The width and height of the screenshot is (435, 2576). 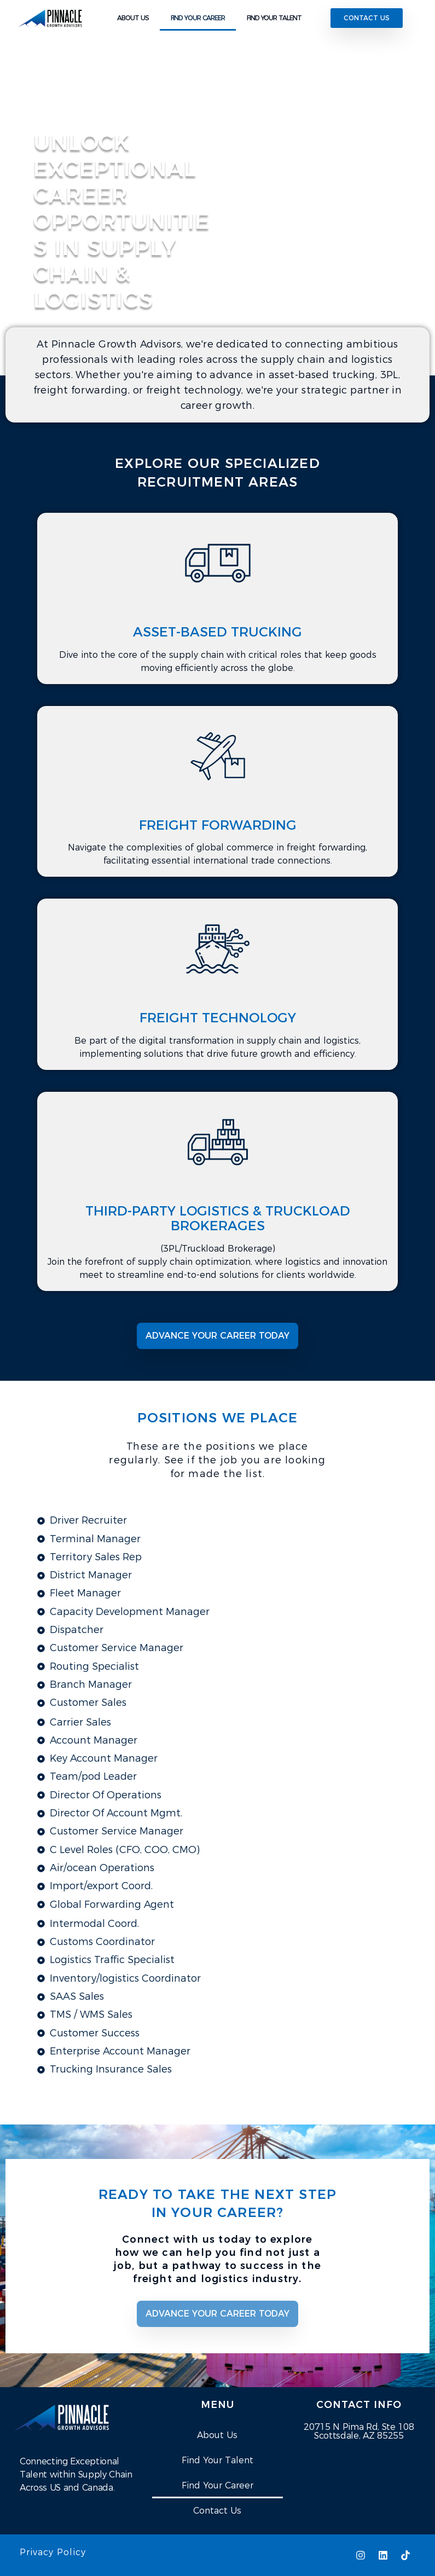 I want to click on Find Your Talent, so click(x=217, y=2460).